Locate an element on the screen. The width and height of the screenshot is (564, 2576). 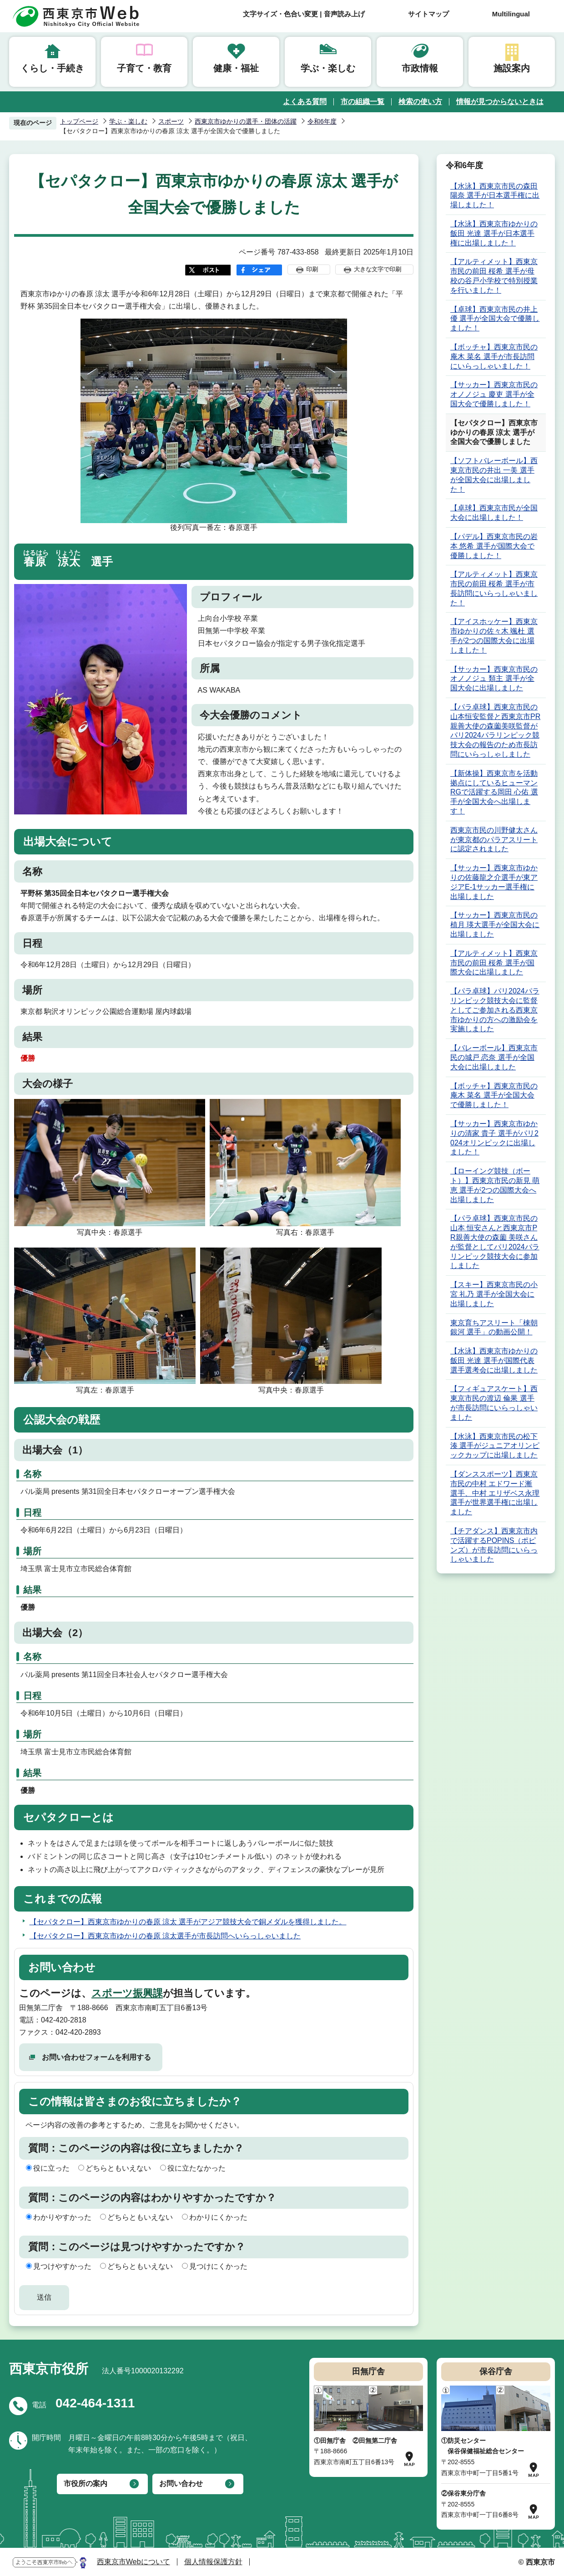
役に立った is located at coordinates (51, 2168).